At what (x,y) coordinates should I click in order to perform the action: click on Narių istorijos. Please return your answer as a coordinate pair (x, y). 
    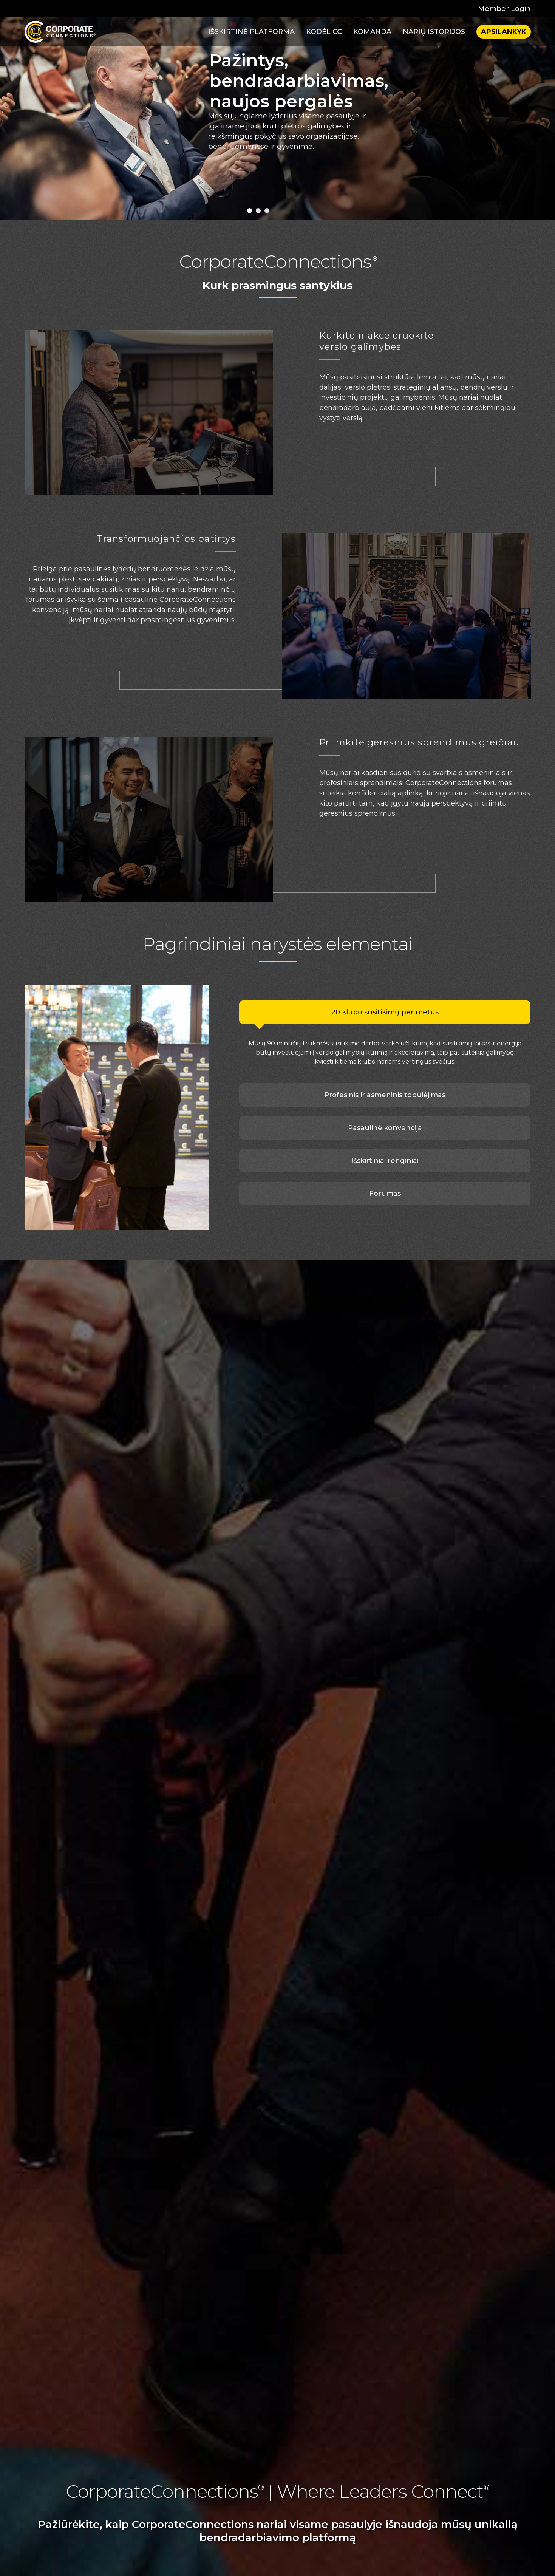
    Looking at the image, I should click on (434, 32).